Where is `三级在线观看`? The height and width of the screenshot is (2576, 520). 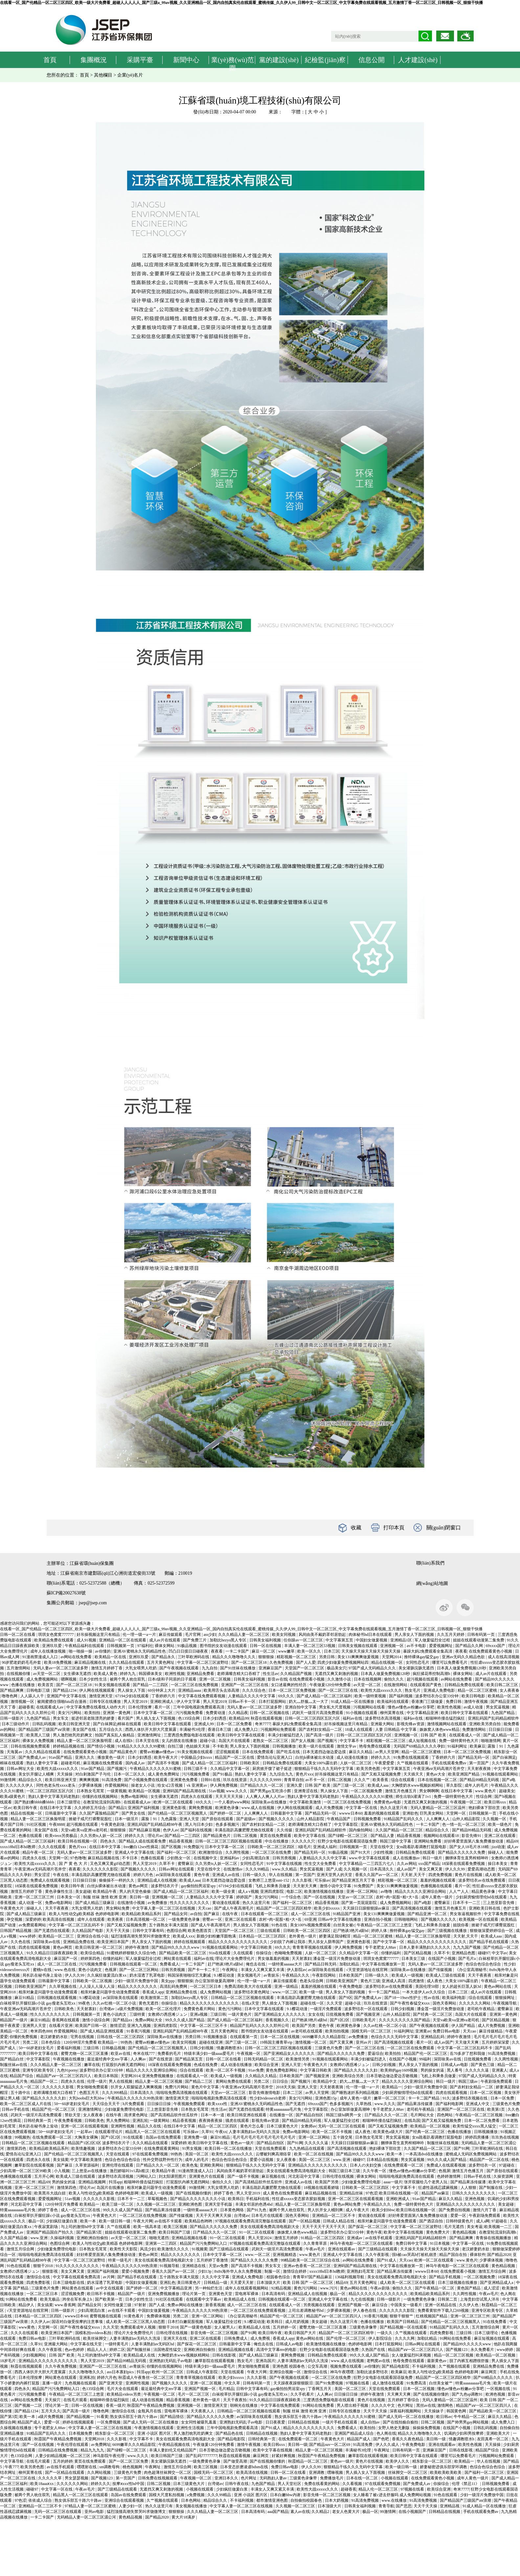 三级在线观看 is located at coordinates (269, 1930).